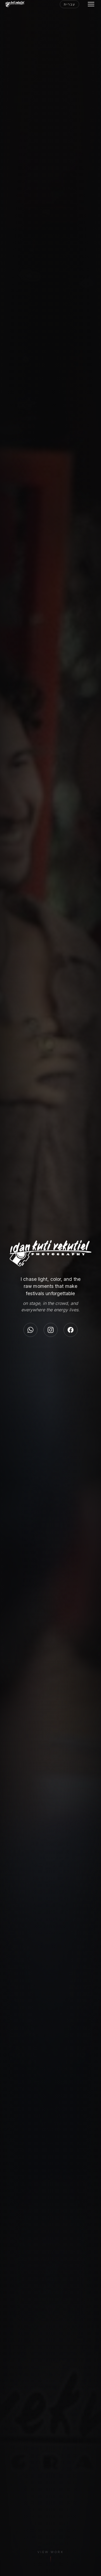 This screenshot has width=101, height=2576. I want to click on [View Work], so click(50, 2558).